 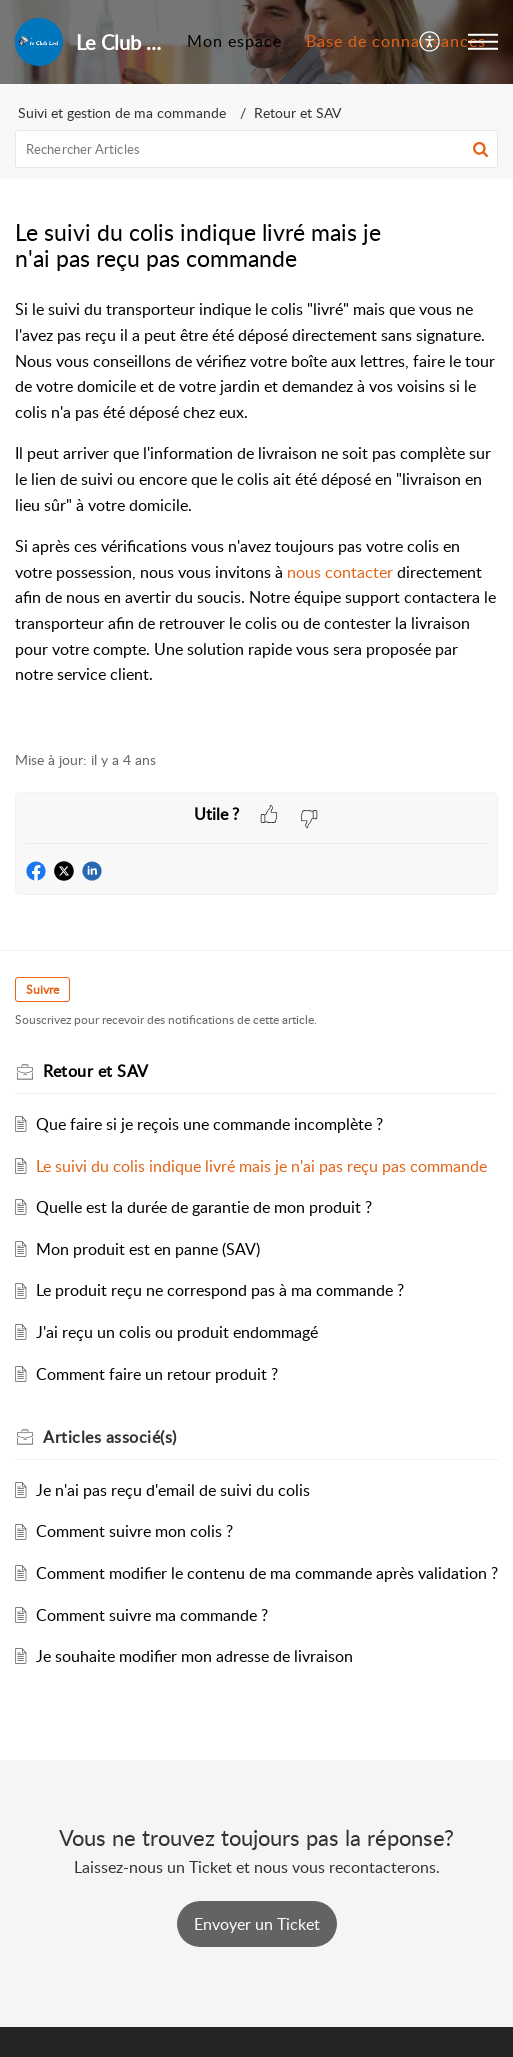 I want to click on Je souhaite modifier mon adresse de livraison, so click(x=194, y=1656).